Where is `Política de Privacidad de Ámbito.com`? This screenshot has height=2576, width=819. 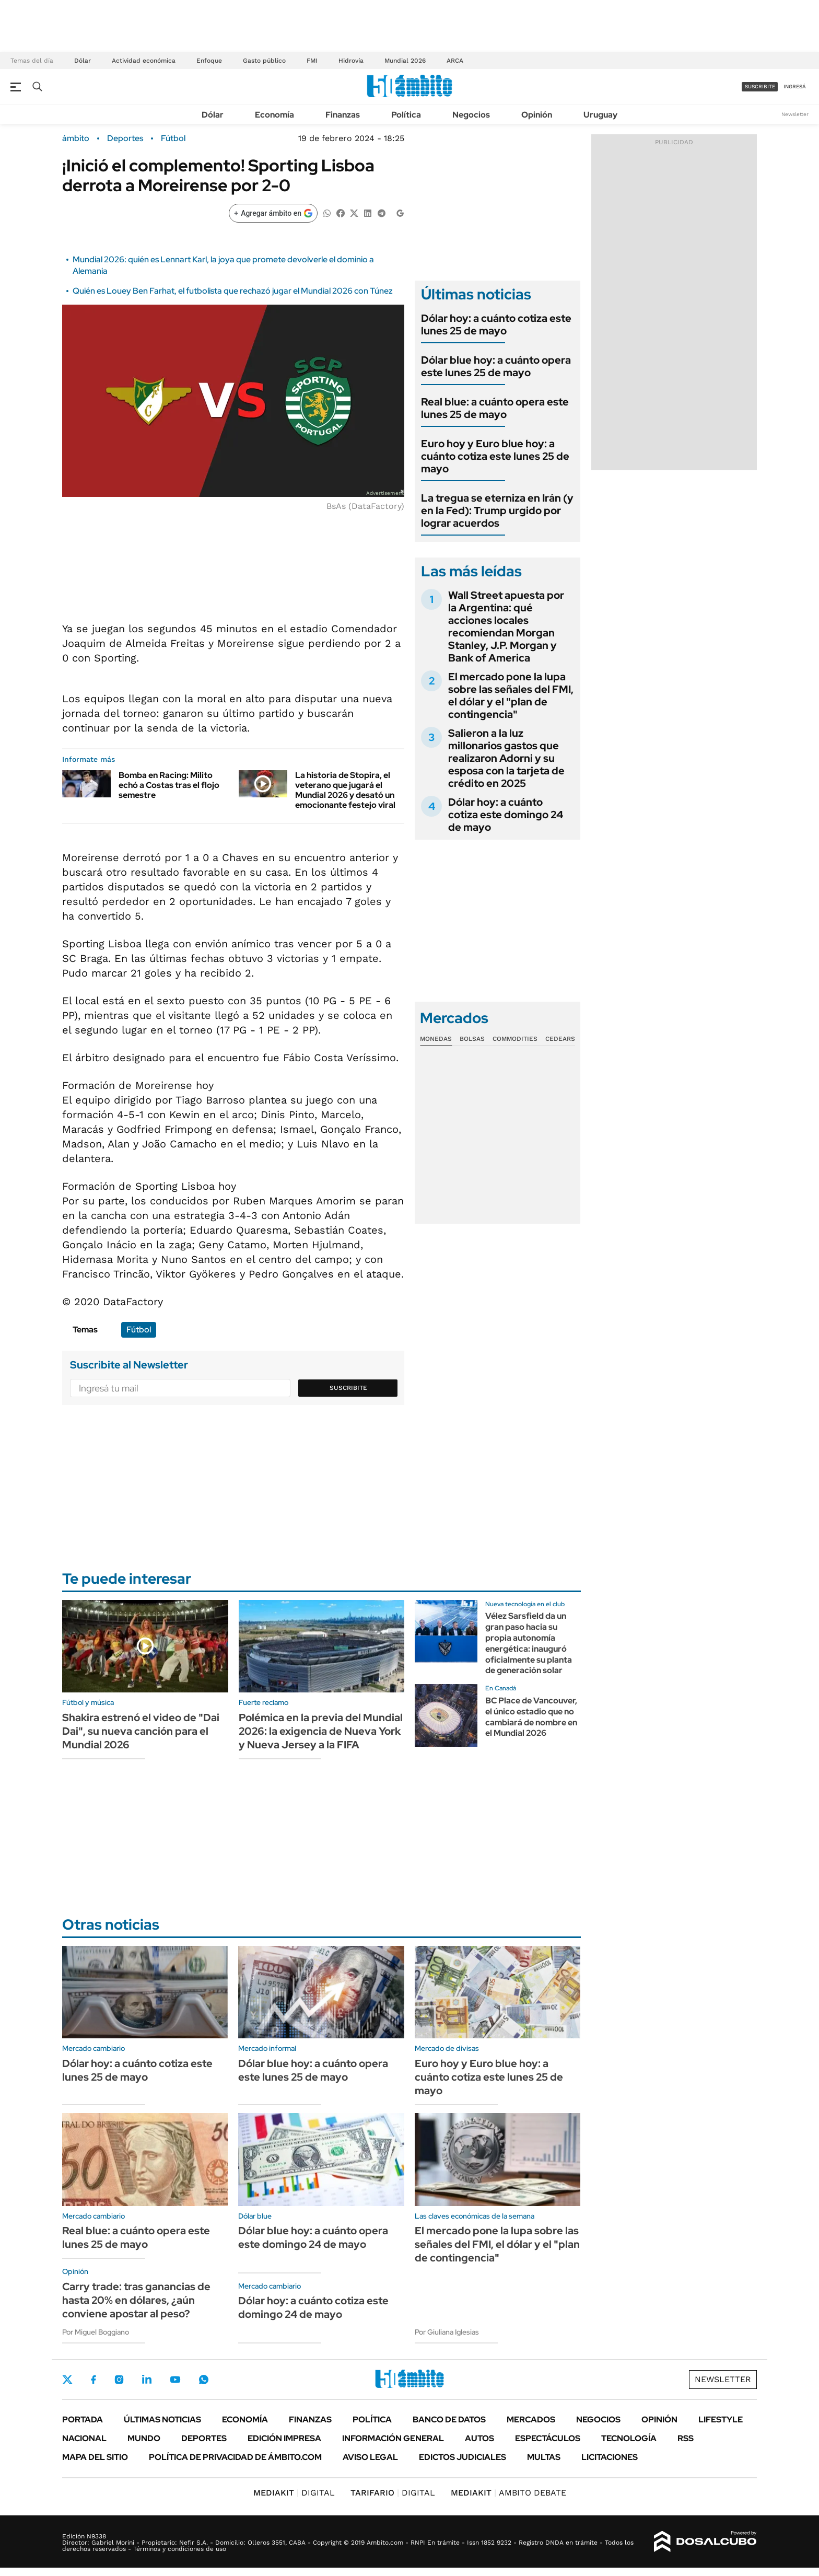
Política de Privacidad de Ámbito.com is located at coordinates (235, 2457).